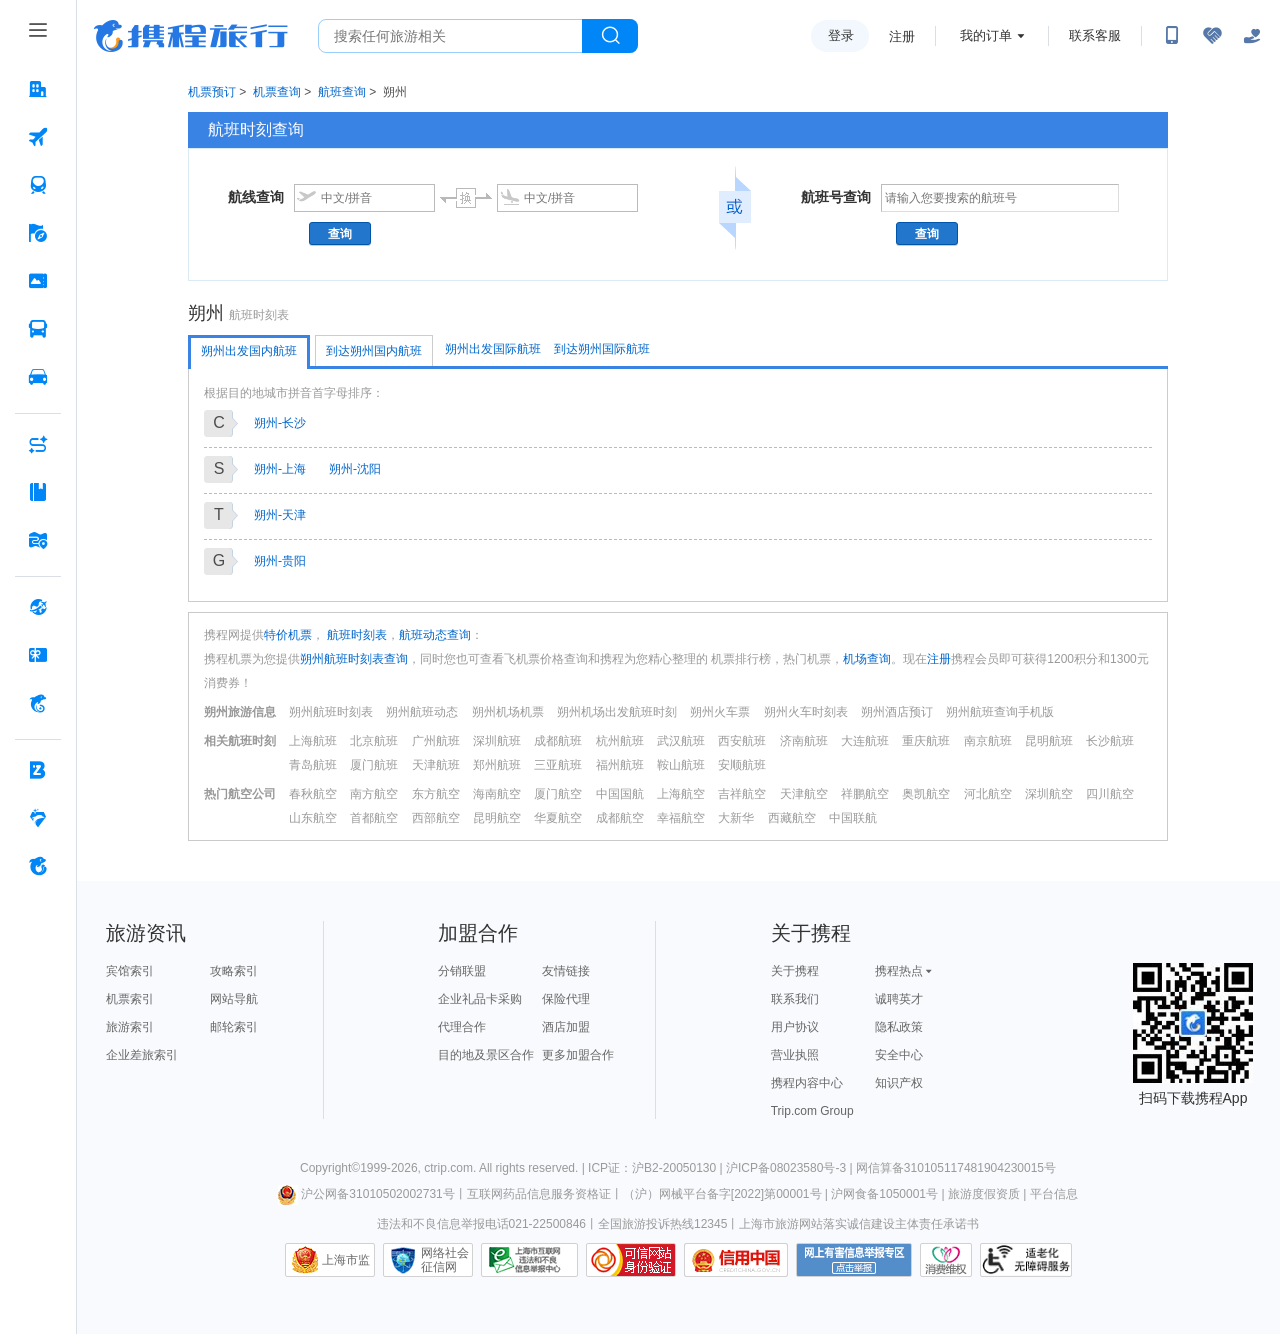 This screenshot has height=1334, width=1280. Describe the element at coordinates (313, 765) in the screenshot. I see `青岛航班` at that location.